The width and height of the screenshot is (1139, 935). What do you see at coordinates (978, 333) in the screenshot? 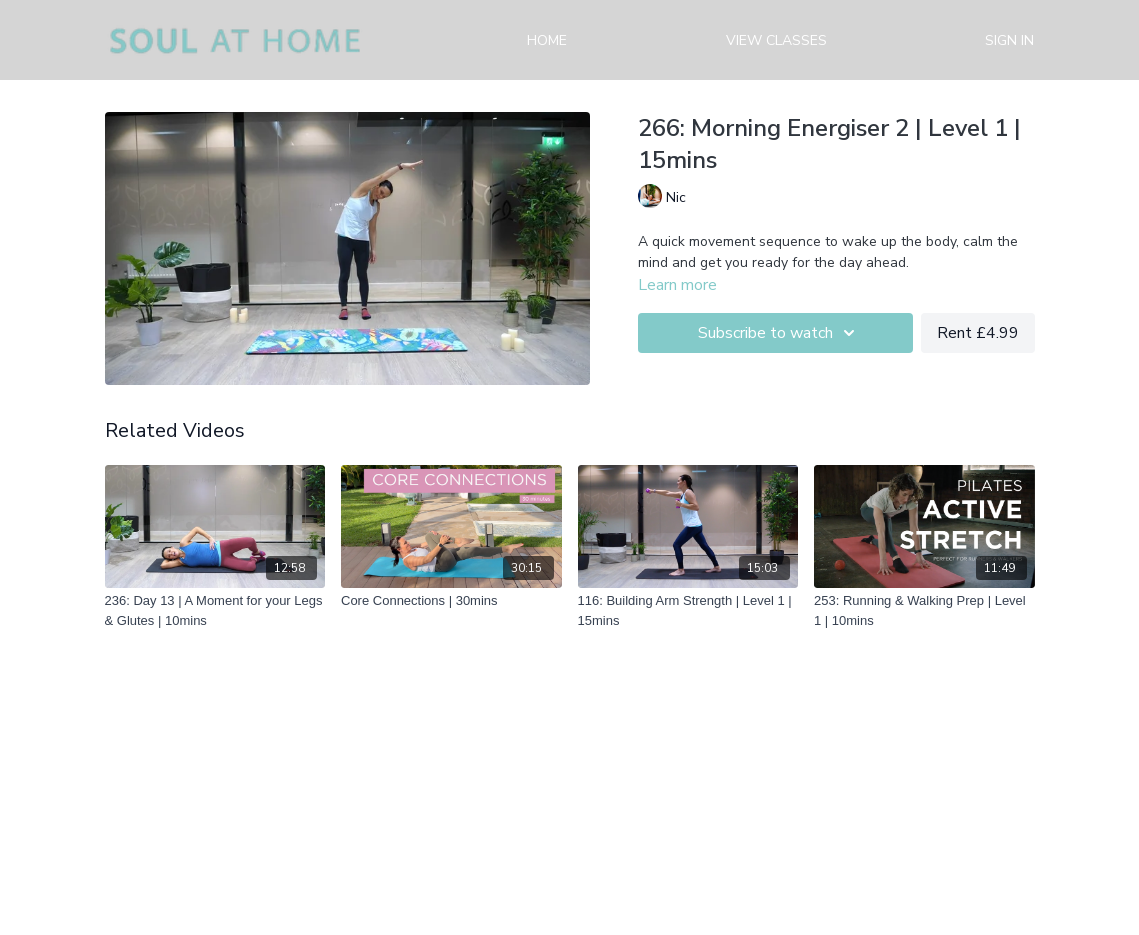
I see `Rent £4.99` at bounding box center [978, 333].